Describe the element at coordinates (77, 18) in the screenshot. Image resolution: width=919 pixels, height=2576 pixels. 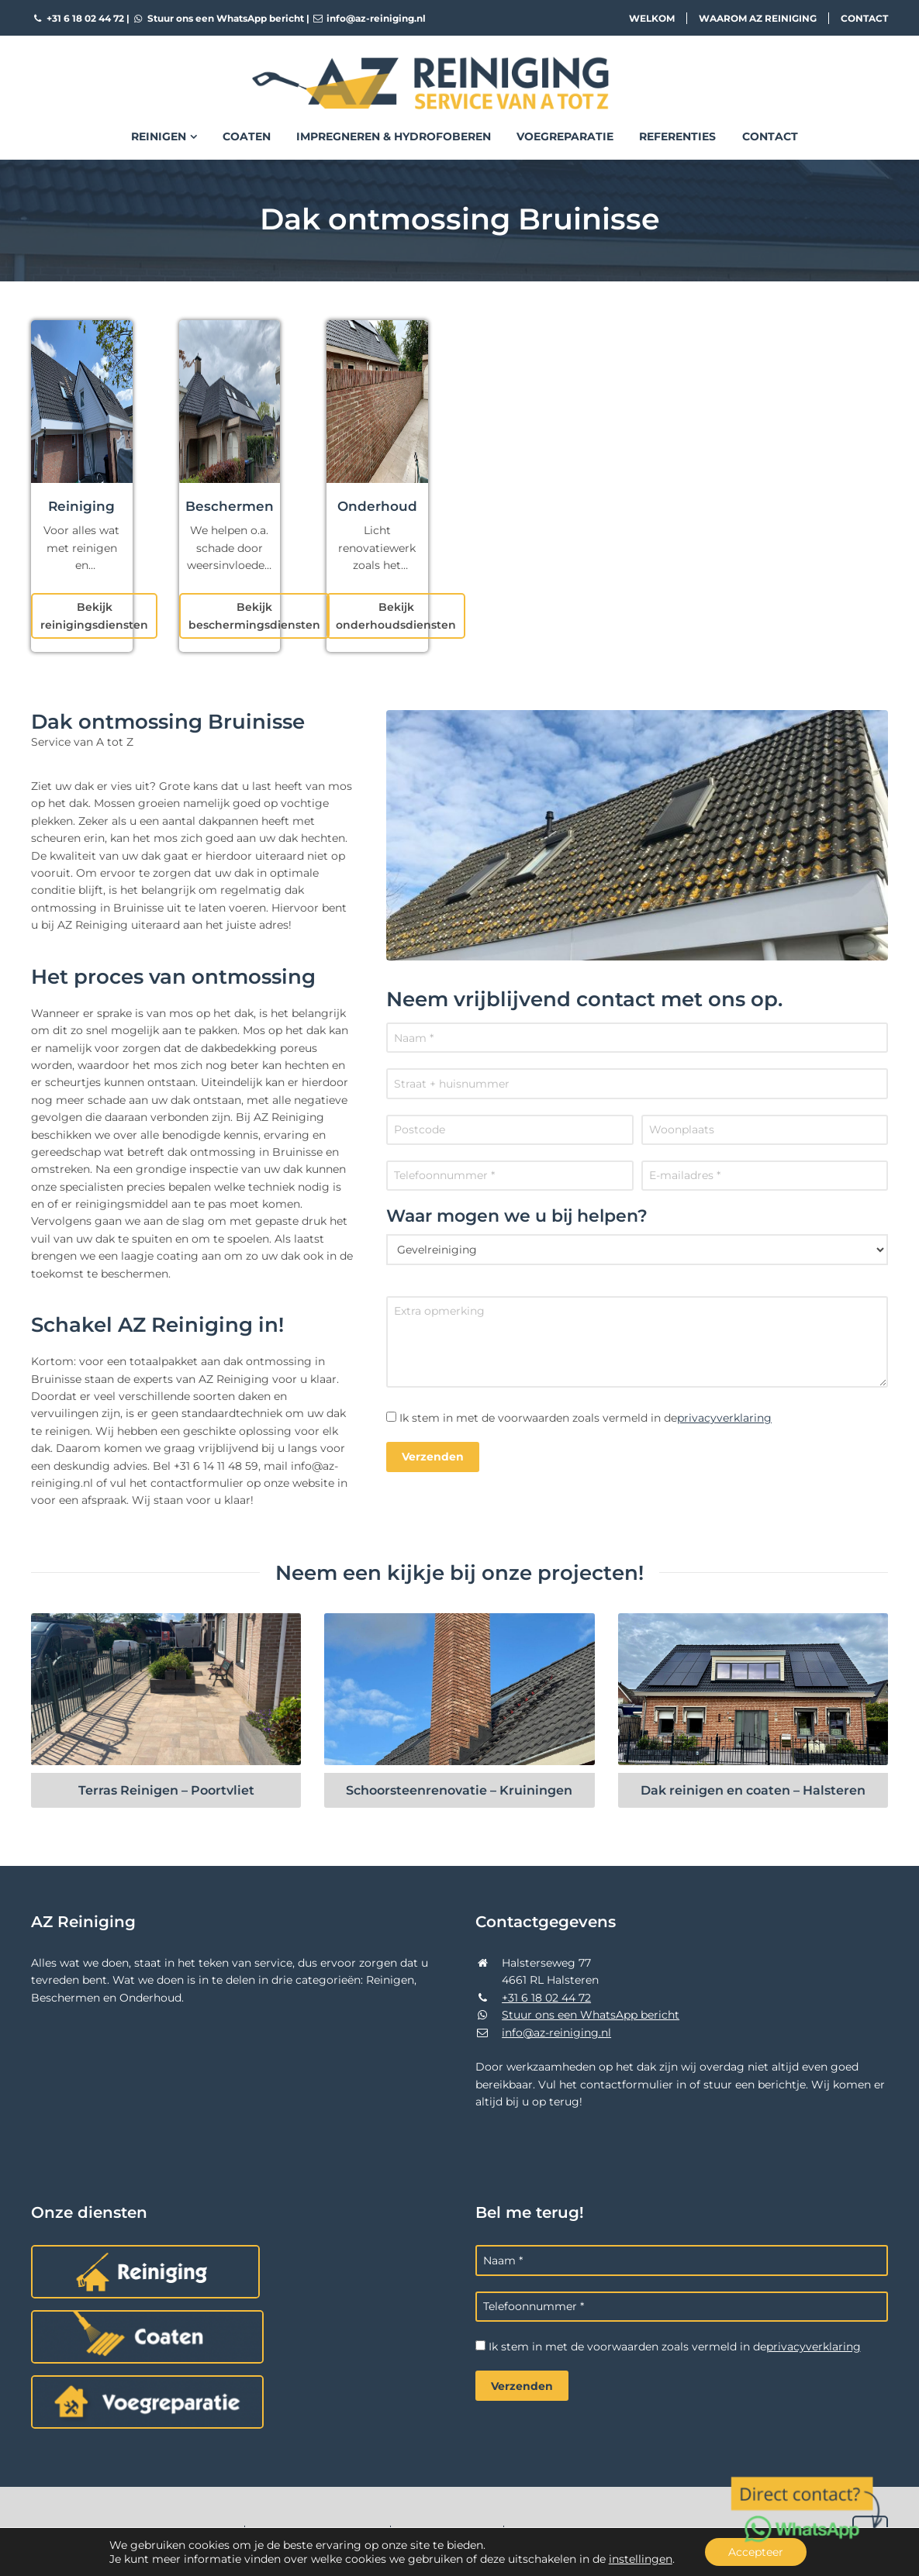
I see `+31 6 18 02 44 72` at that location.